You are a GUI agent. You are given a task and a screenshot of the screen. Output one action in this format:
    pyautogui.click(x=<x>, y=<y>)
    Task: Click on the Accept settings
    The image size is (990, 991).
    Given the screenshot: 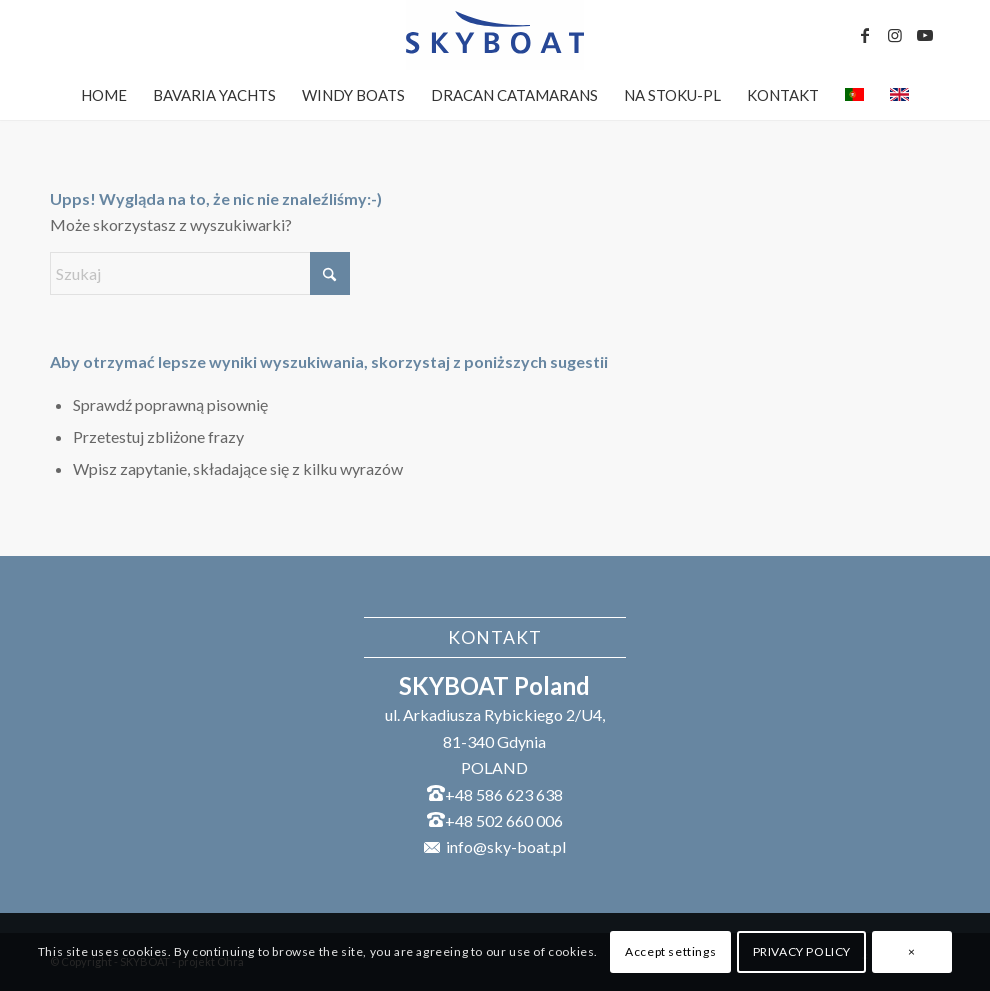 What is the action you would take?
    pyautogui.click(x=670, y=951)
    